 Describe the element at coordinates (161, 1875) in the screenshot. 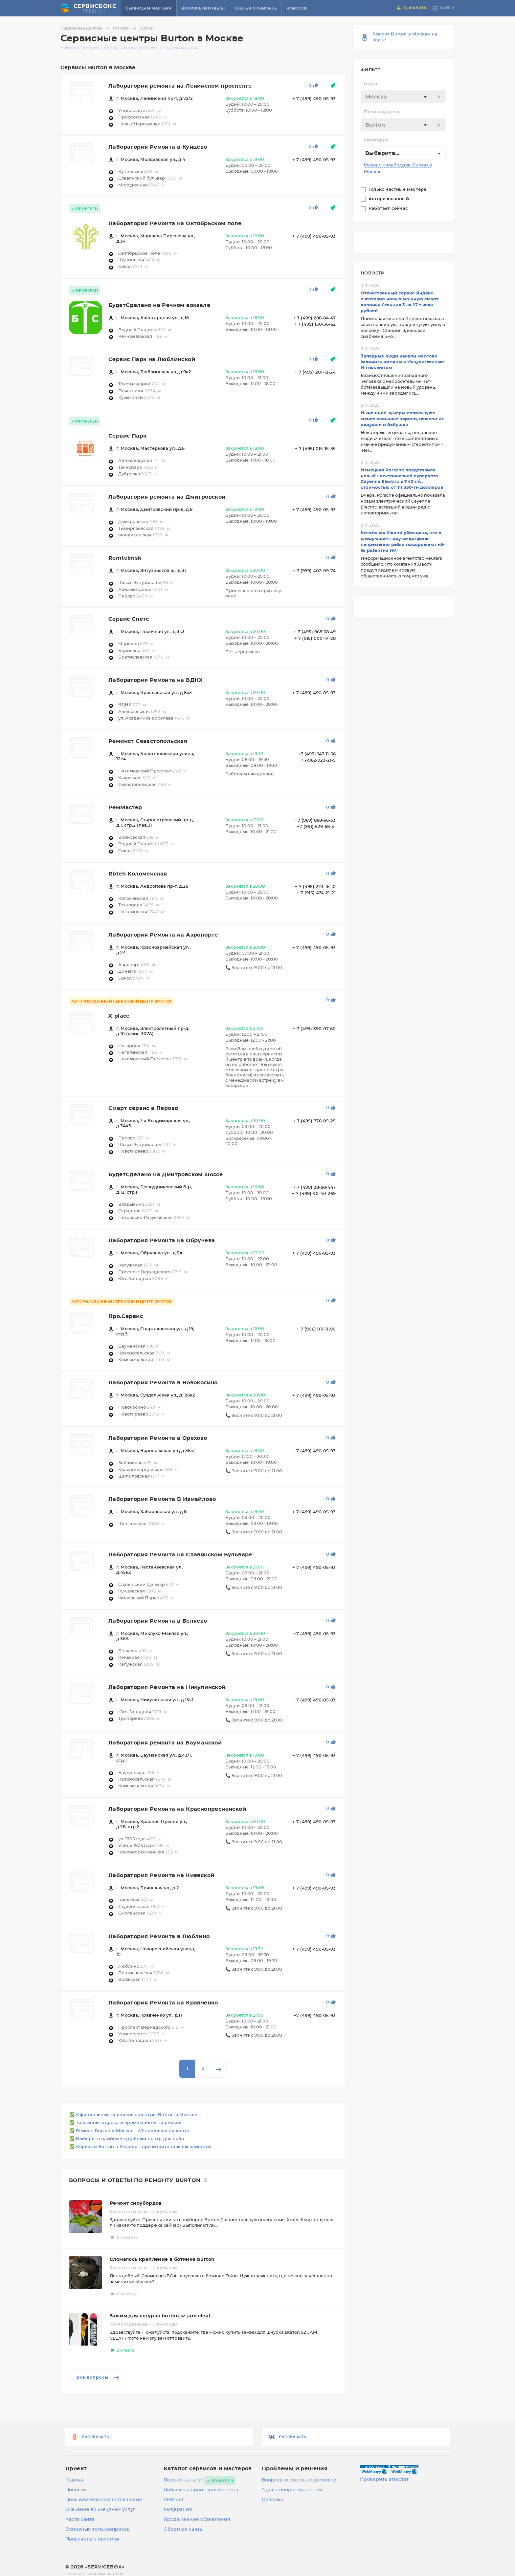

I see `Лаборатория Ремонта на Киевской` at that location.